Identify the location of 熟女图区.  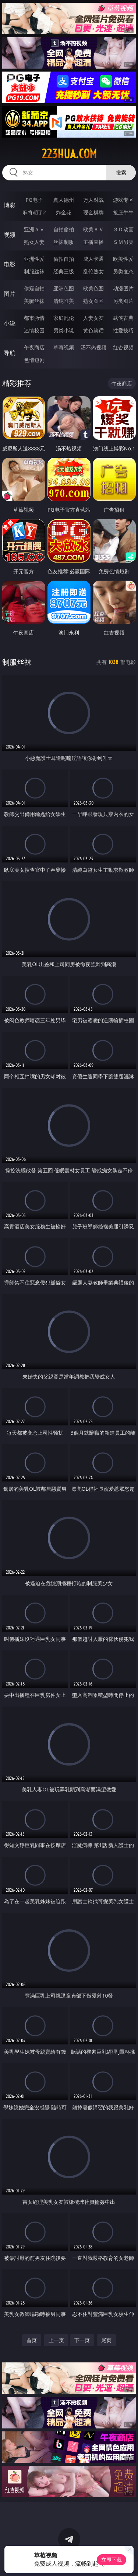
(93, 300).